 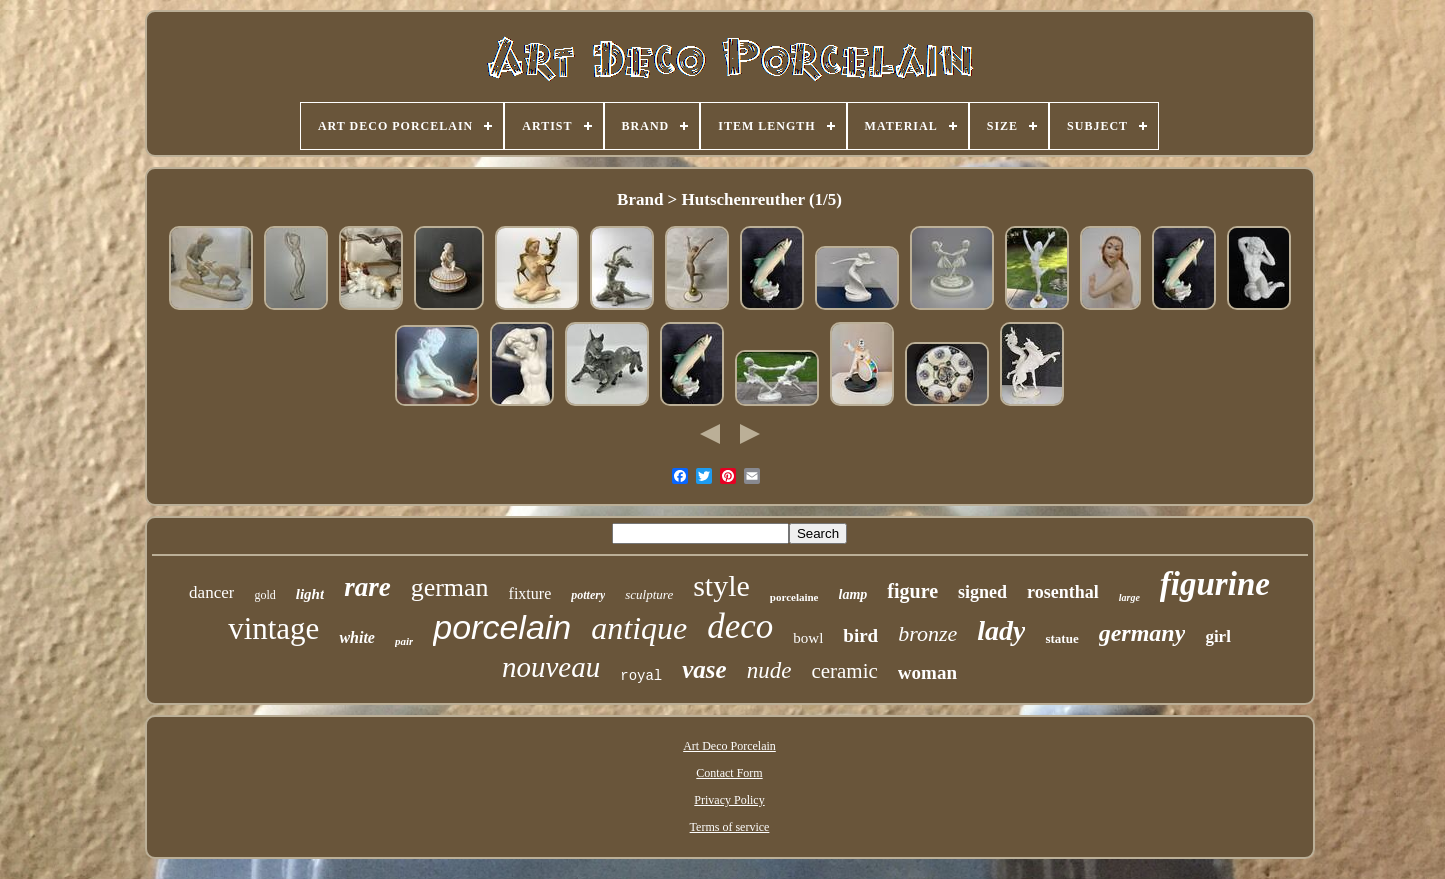 What do you see at coordinates (730, 827) in the screenshot?
I see `Terms of service` at bounding box center [730, 827].